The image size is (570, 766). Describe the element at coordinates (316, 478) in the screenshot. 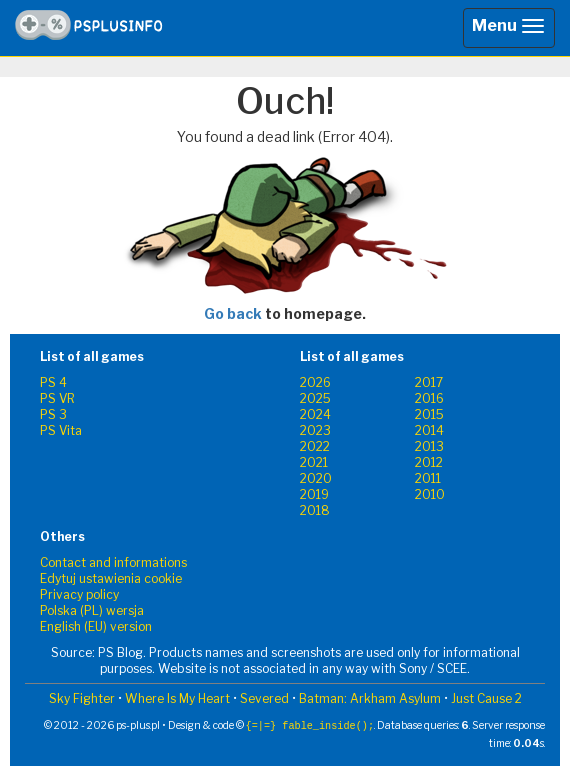

I see `2020` at that location.